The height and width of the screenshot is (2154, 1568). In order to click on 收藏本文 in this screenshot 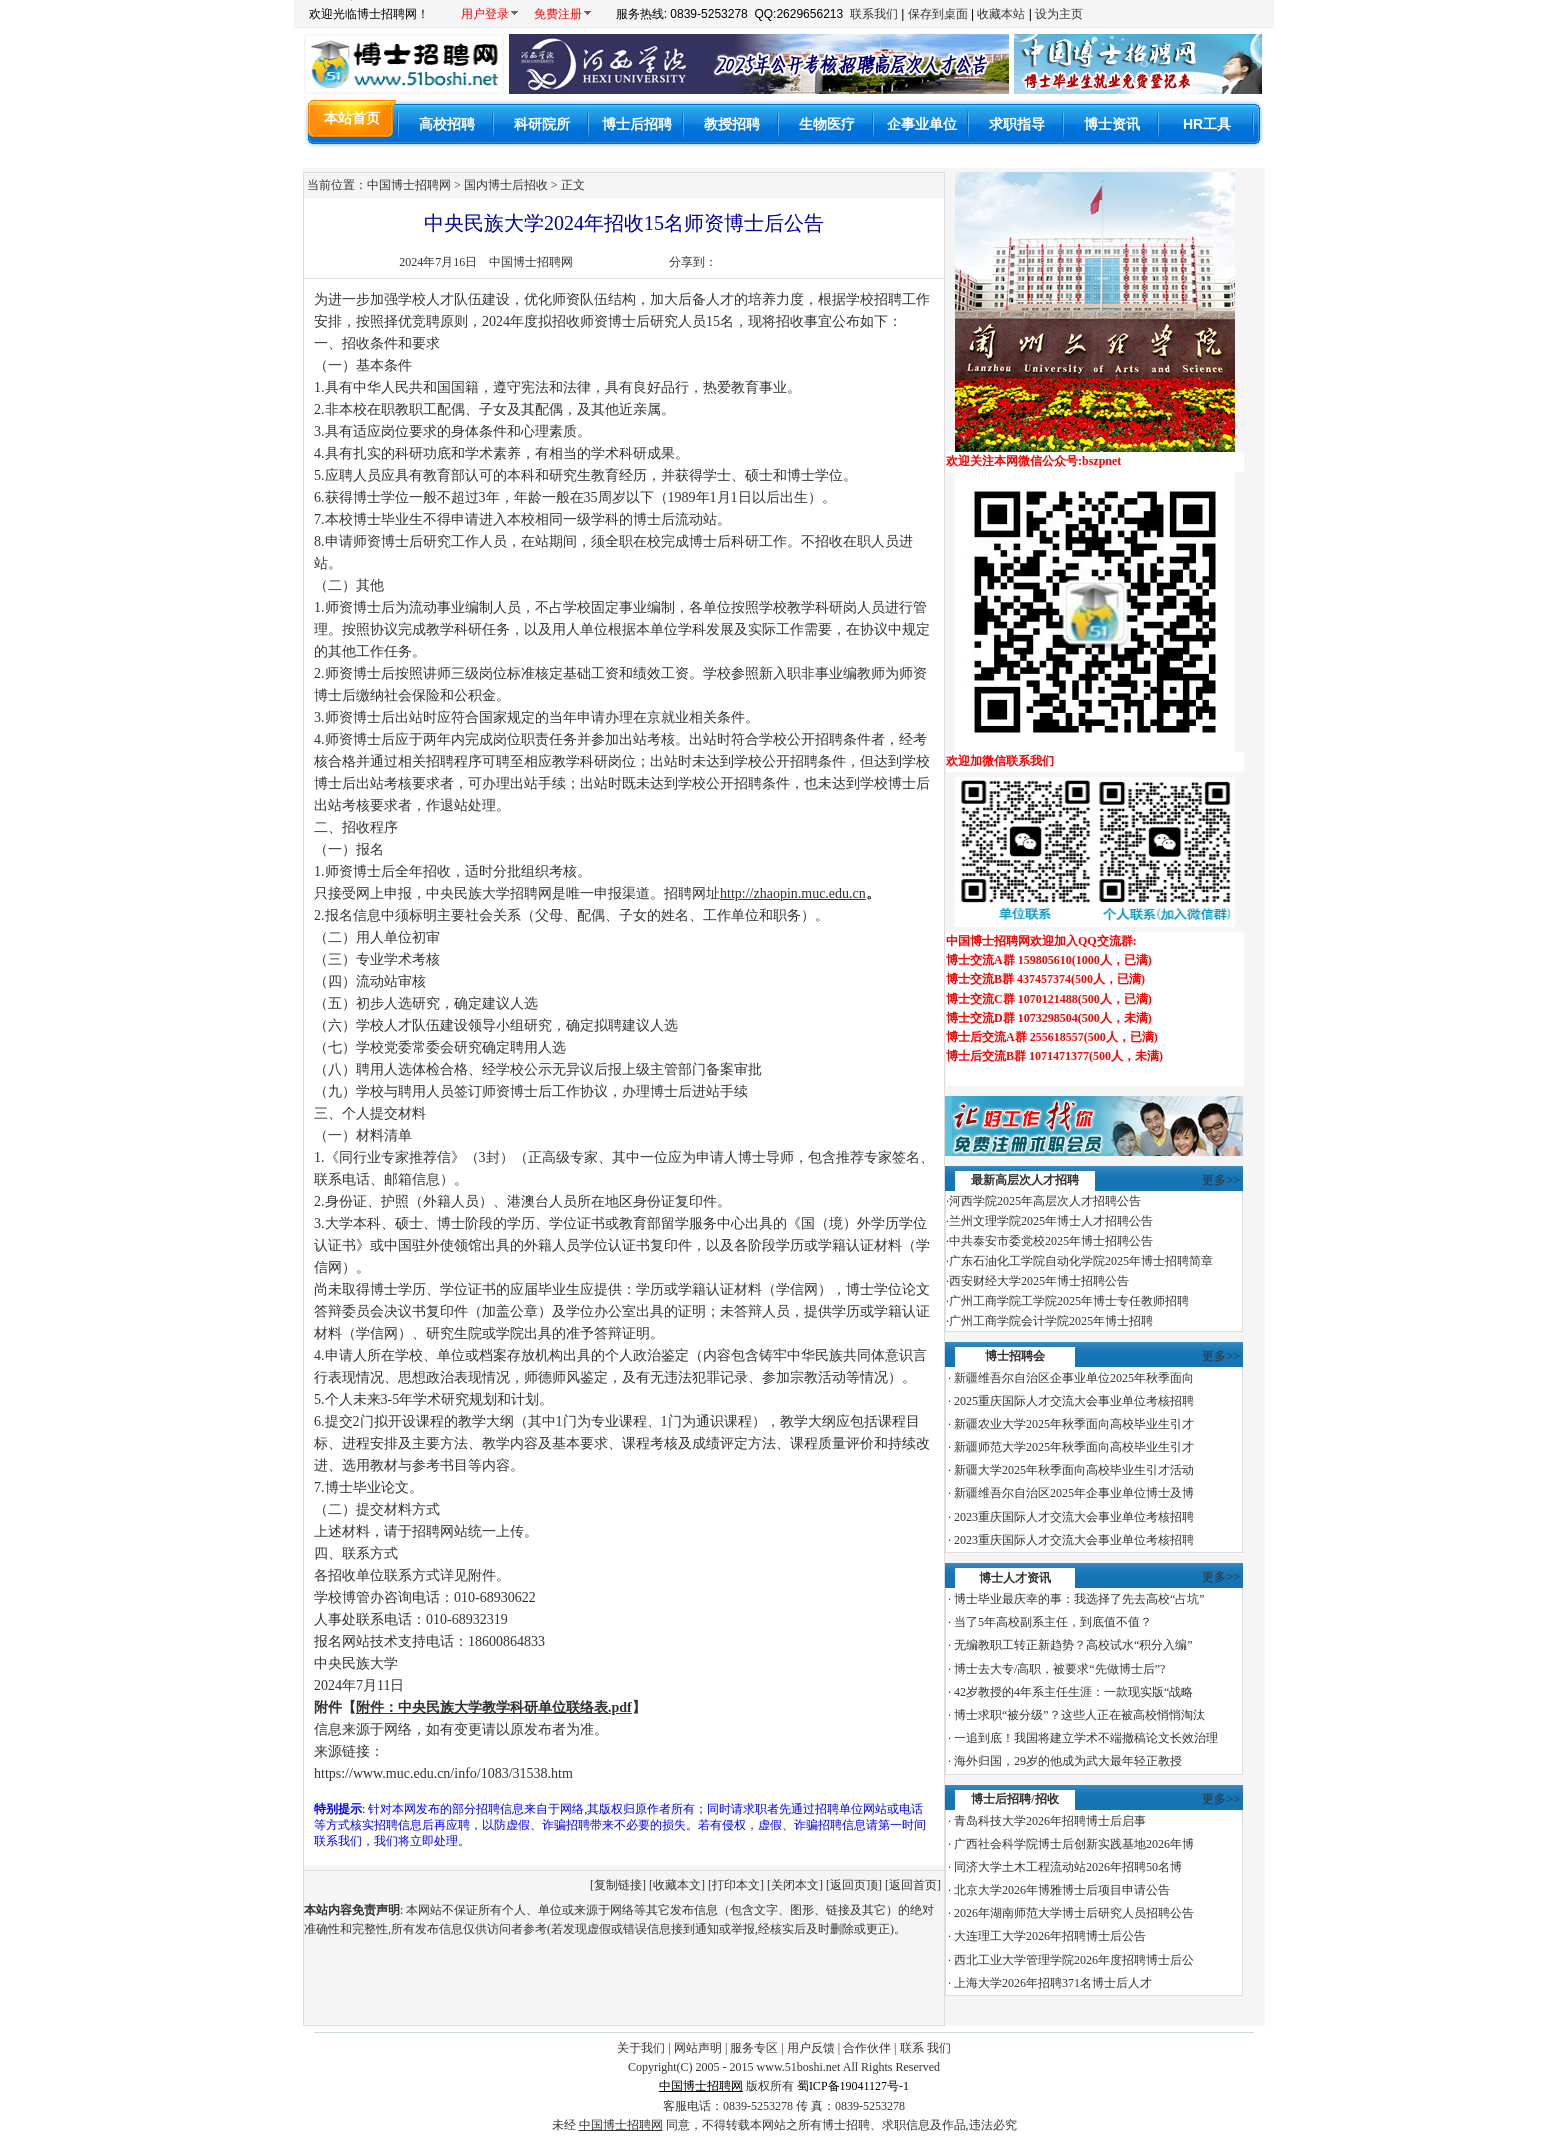, I will do `click(677, 1885)`.